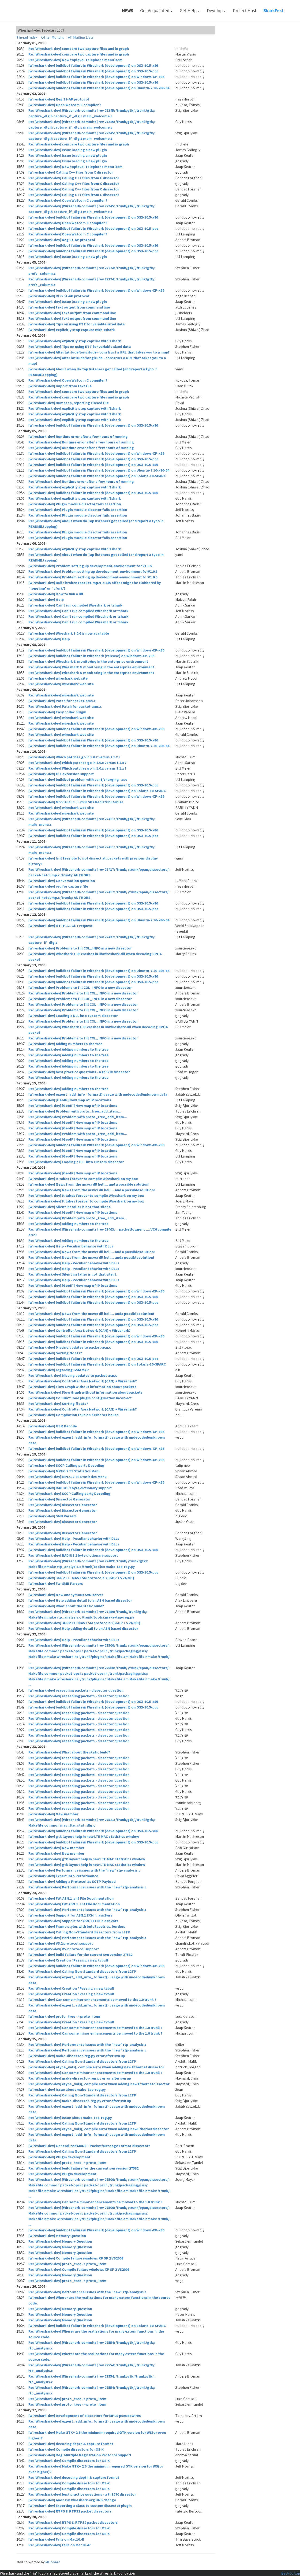  What do you see at coordinates (83, 2168) in the screenshot?
I see `Re: [Wireshark-dev] build failure for the current svn version 27532` at bounding box center [83, 2168].